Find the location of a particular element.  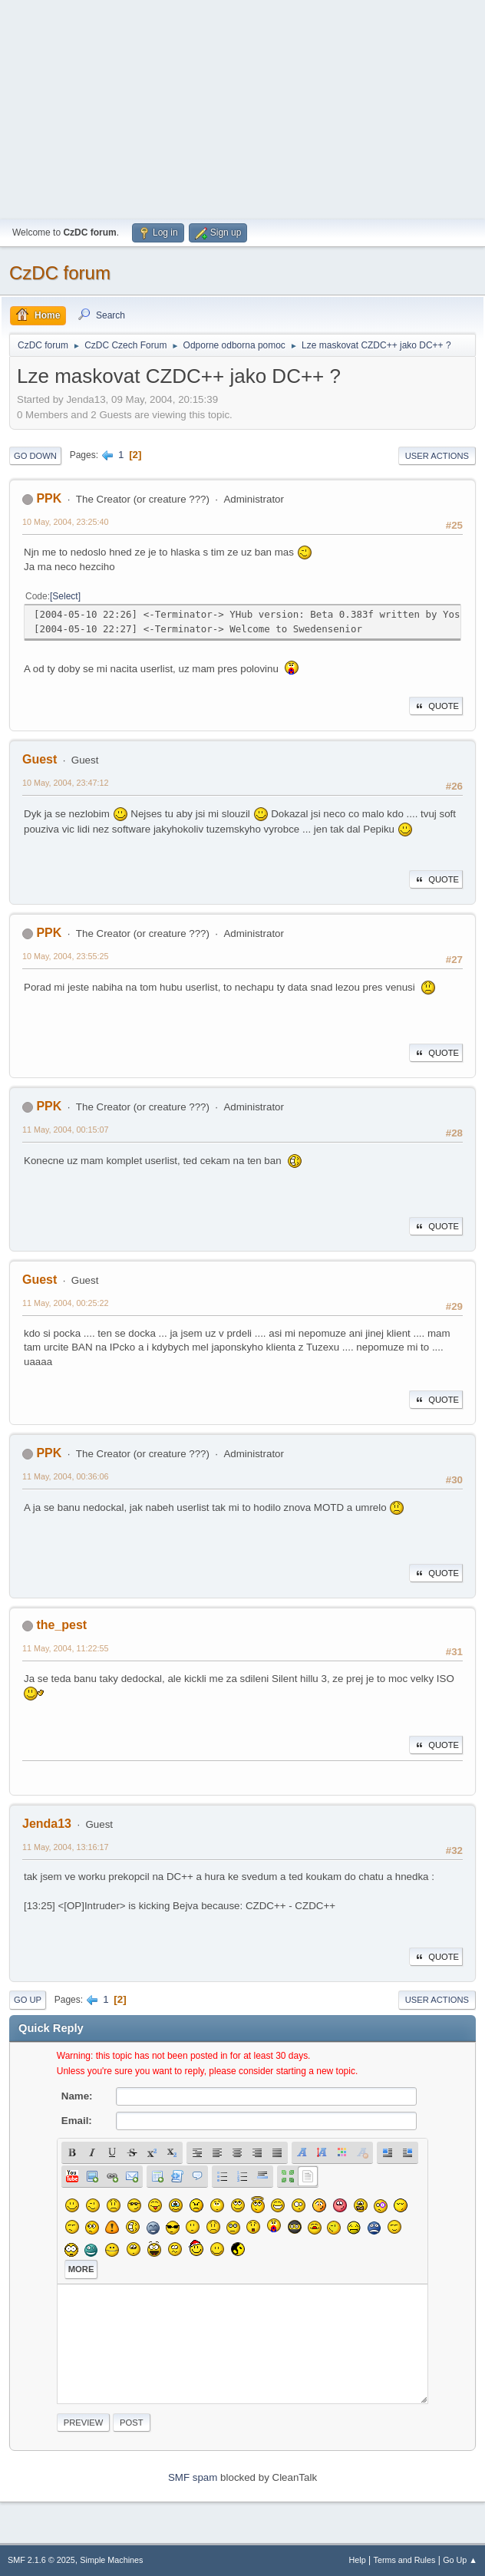

11 May, 2004, 00:15:07 is located at coordinates (65, 1129).